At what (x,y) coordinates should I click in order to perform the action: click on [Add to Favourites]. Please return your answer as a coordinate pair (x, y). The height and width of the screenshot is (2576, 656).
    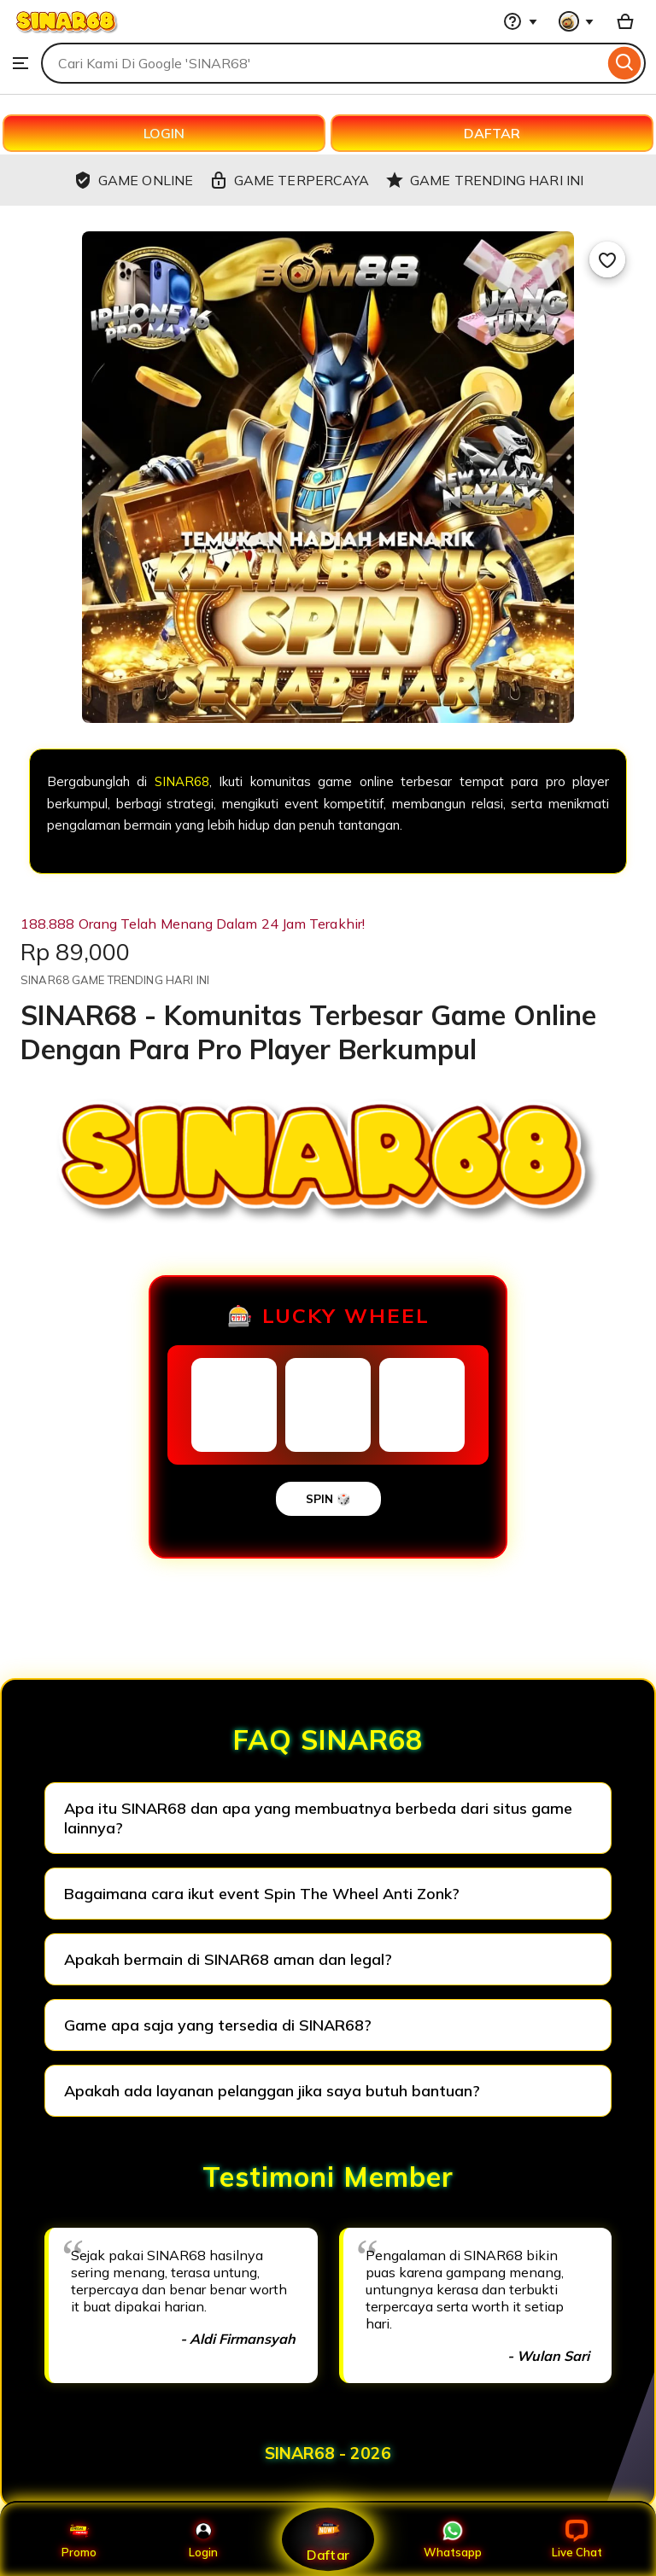
    Looking at the image, I should click on (607, 259).